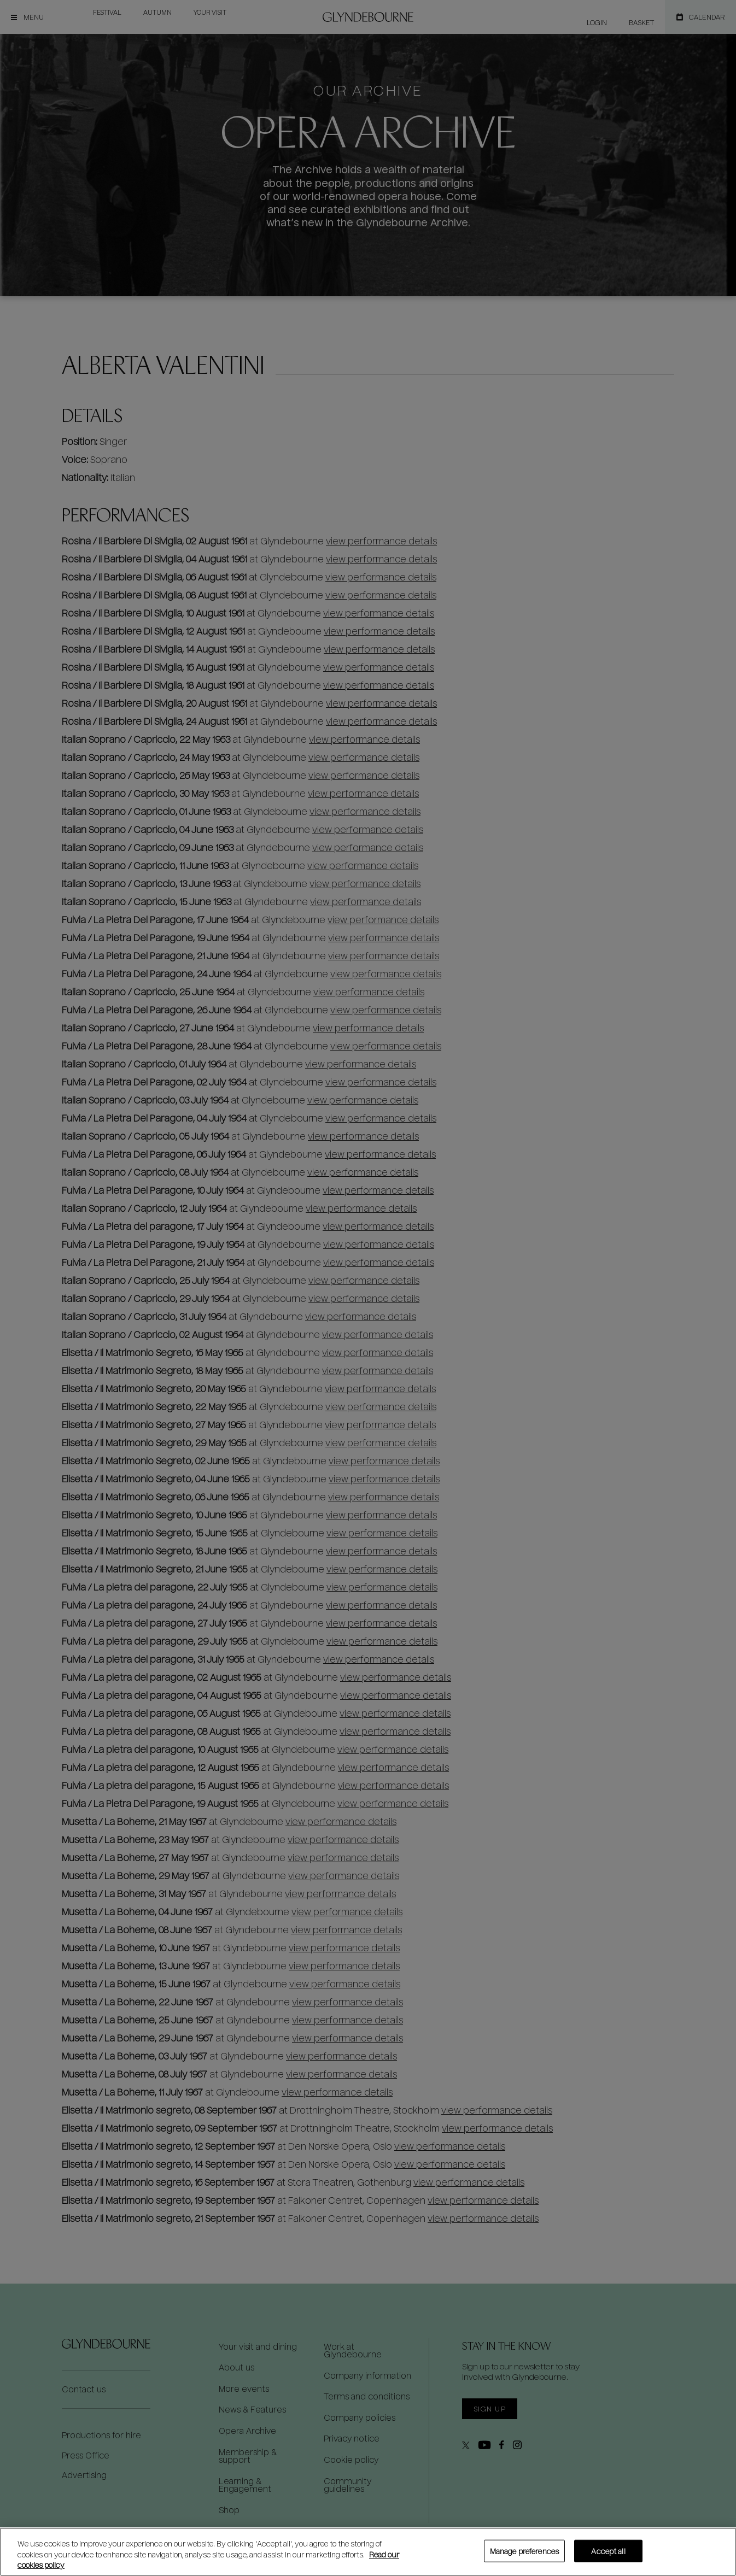 The width and height of the screenshot is (736, 2576). Describe the element at coordinates (608, 2550) in the screenshot. I see `Accept all` at that location.